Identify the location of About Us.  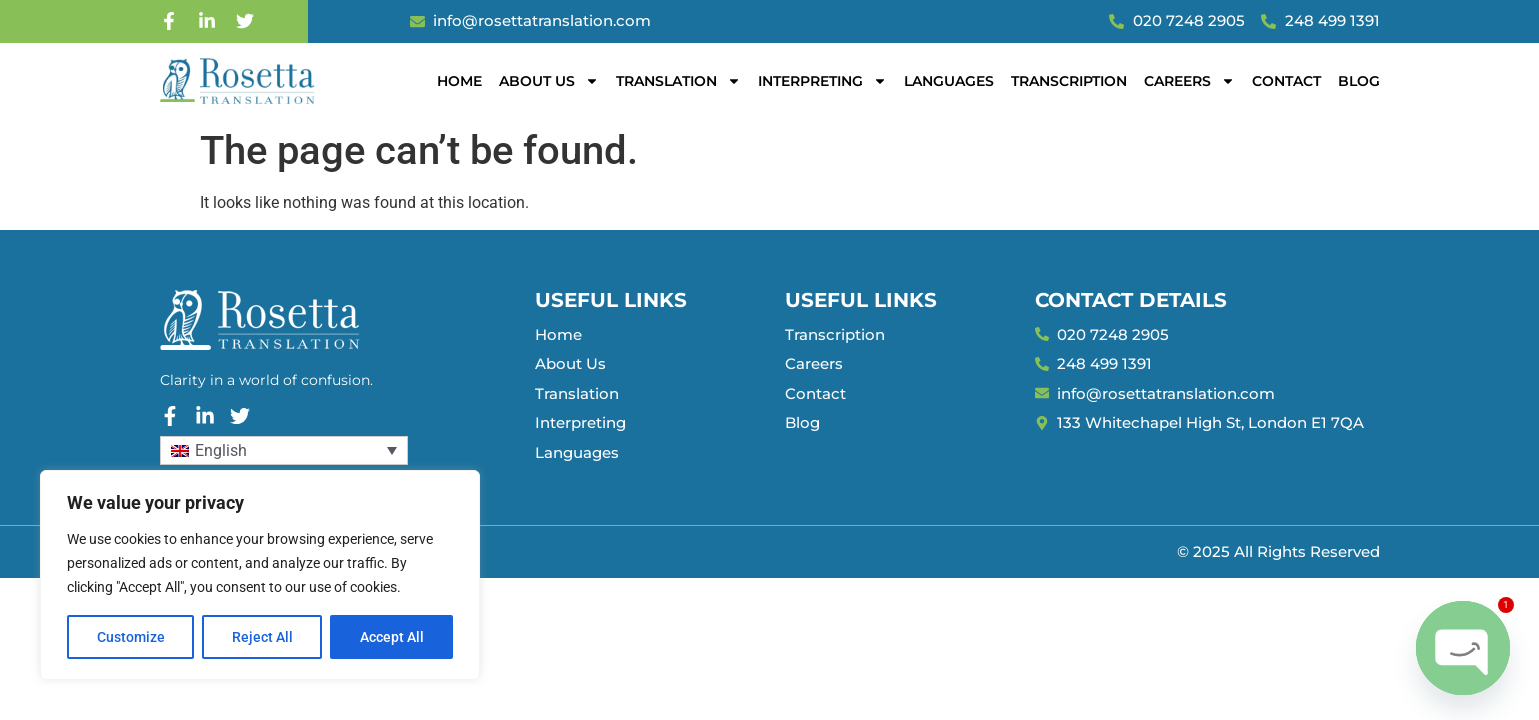
(549, 81).